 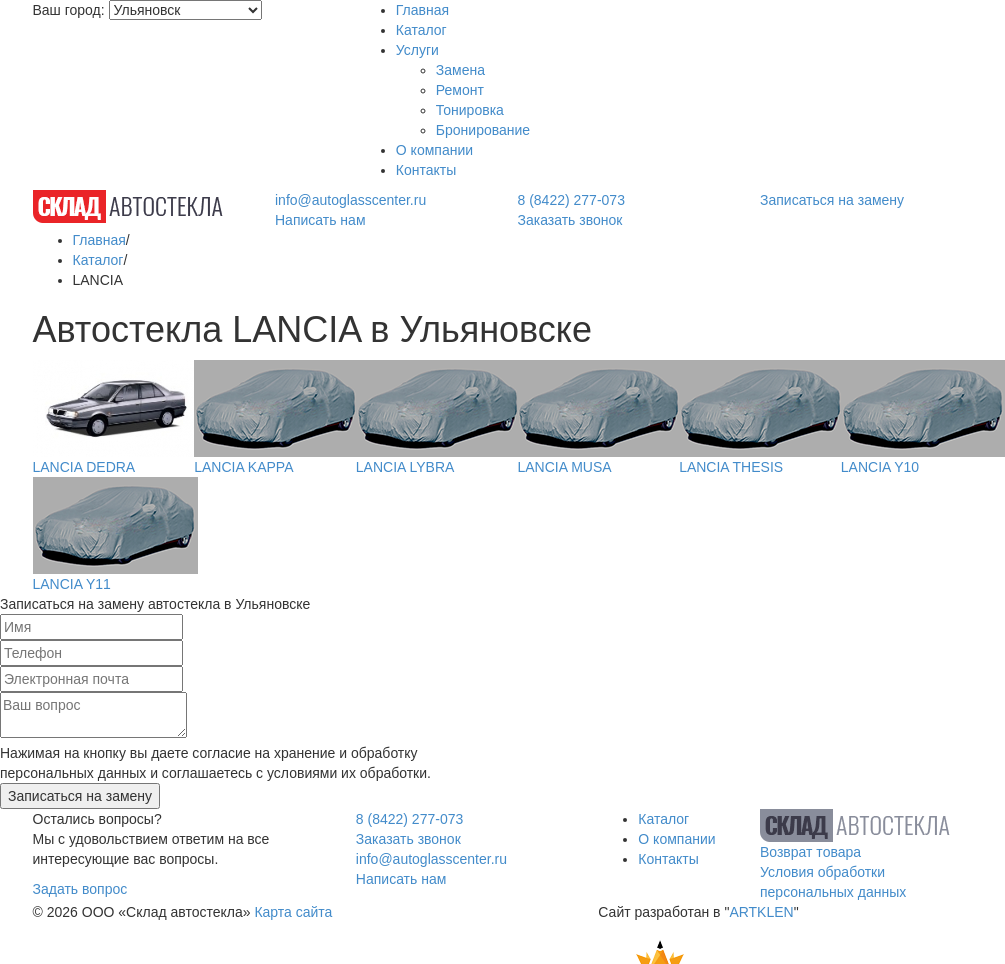 I want to click on О компании, so click(x=434, y=150).